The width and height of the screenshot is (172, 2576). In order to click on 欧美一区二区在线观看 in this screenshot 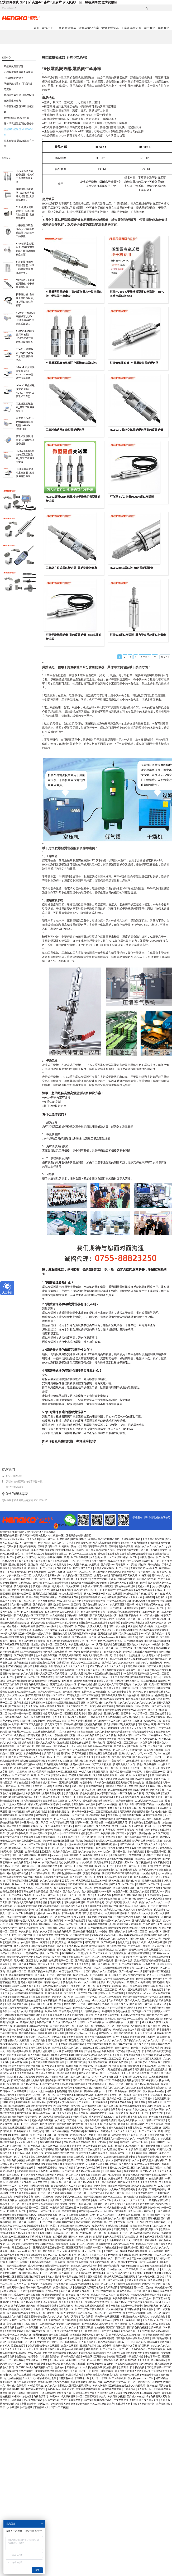, I will do `click(103, 1837)`.